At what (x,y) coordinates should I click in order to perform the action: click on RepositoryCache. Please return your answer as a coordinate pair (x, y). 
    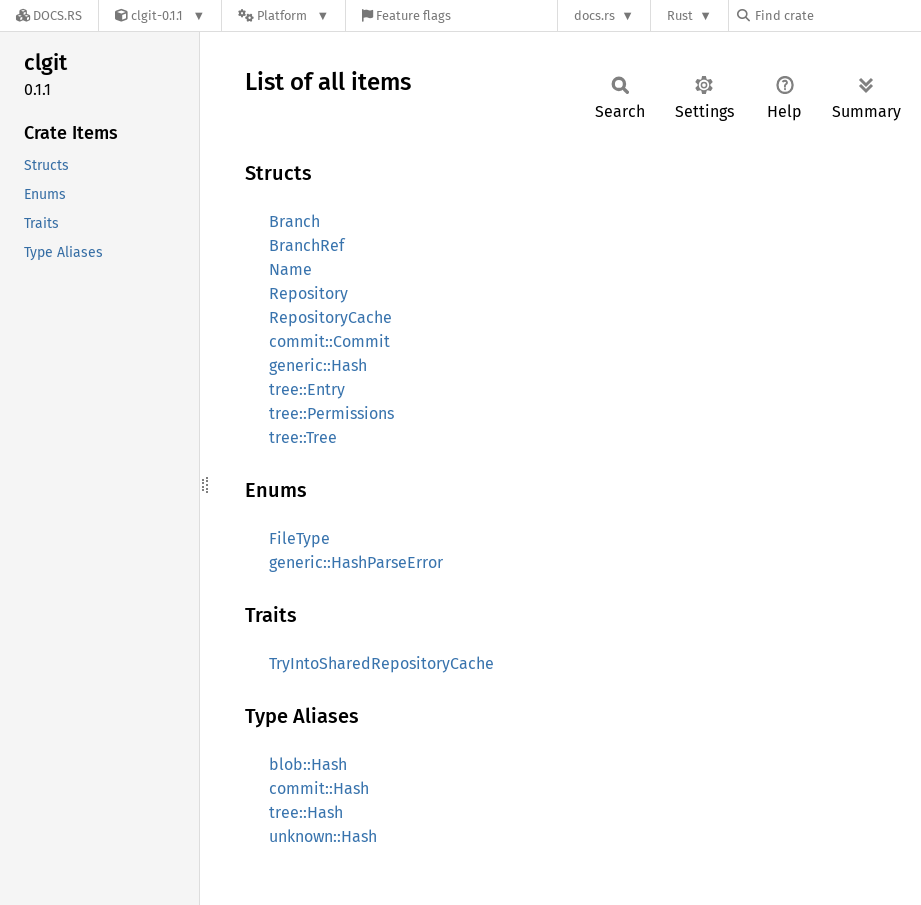
    Looking at the image, I should click on (330, 317).